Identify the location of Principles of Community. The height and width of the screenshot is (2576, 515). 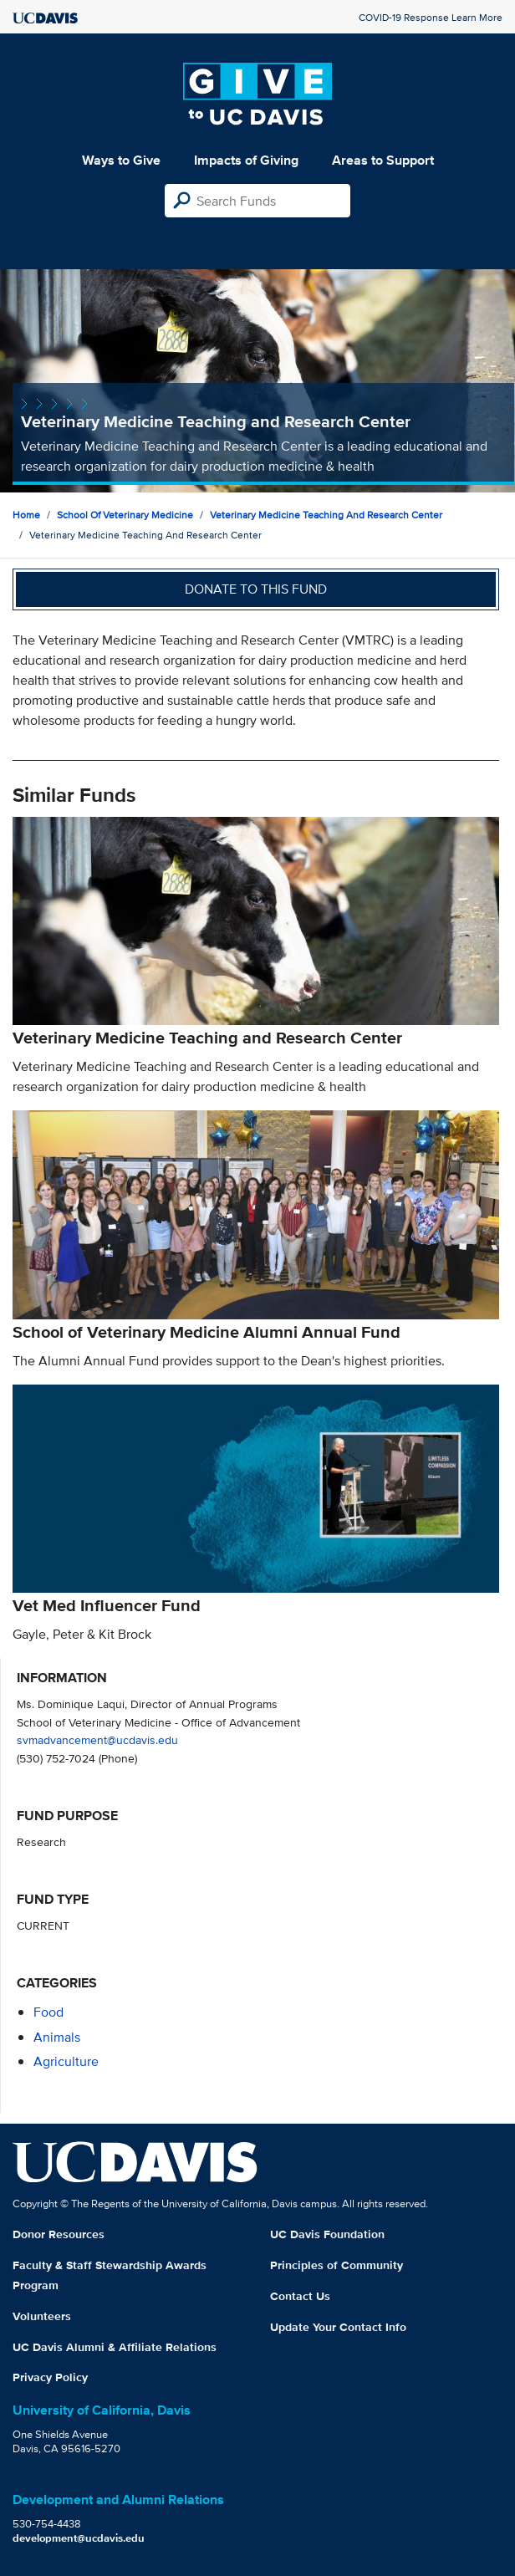
(336, 2265).